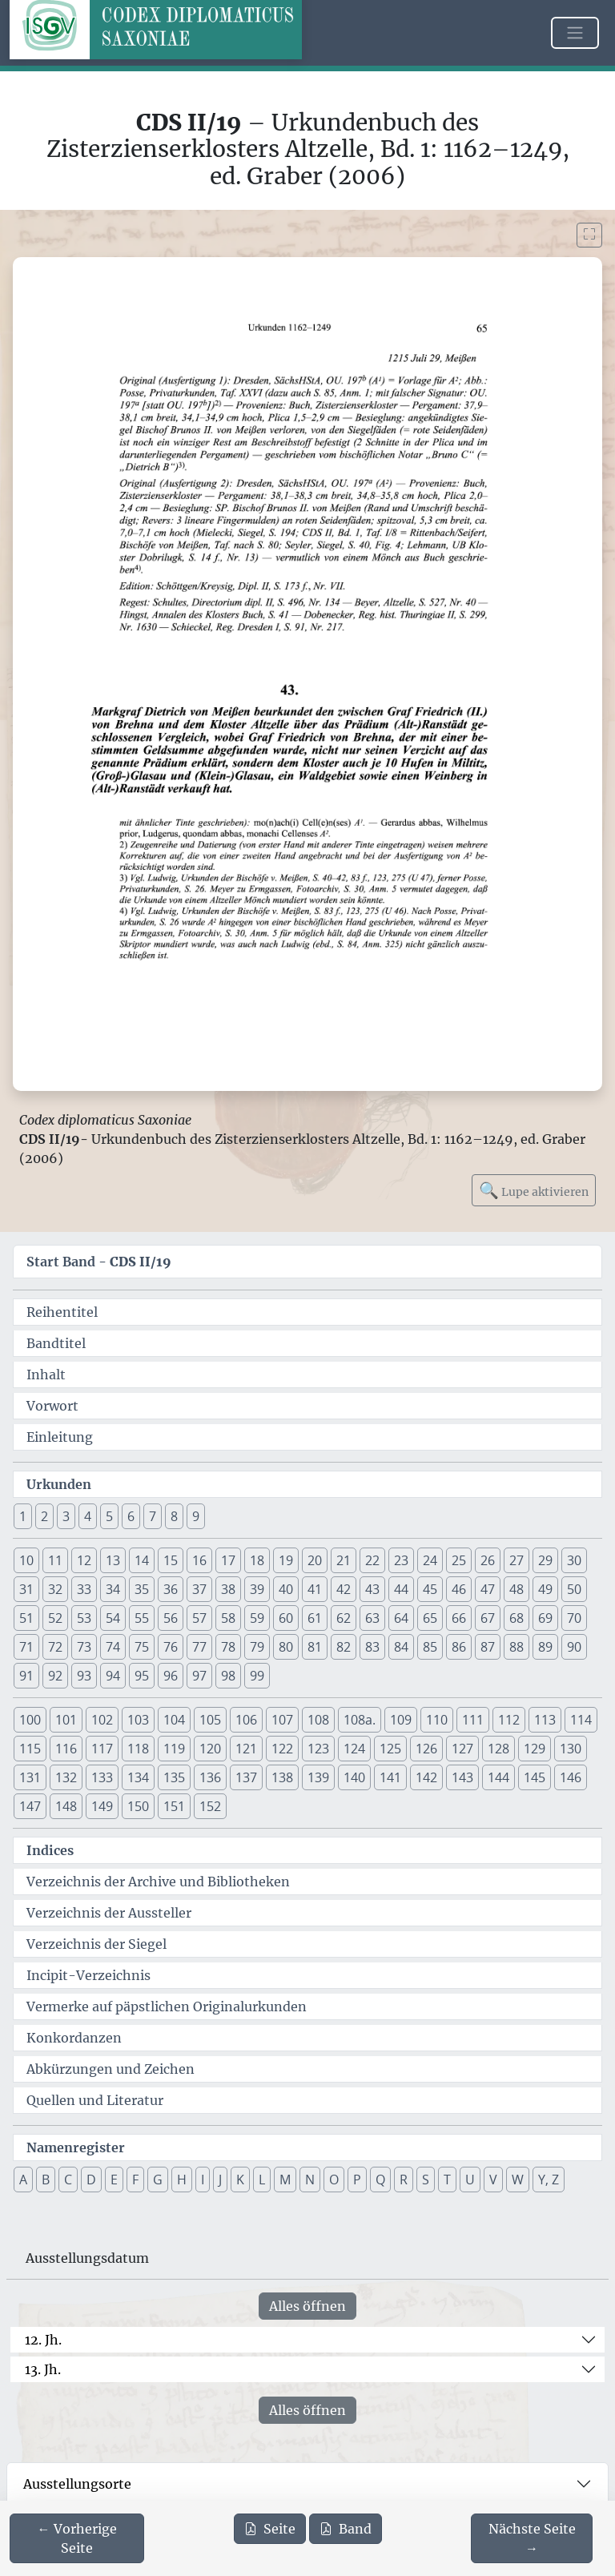 This screenshot has width=615, height=2576. Describe the element at coordinates (285, 2179) in the screenshot. I see `M [button]` at that location.